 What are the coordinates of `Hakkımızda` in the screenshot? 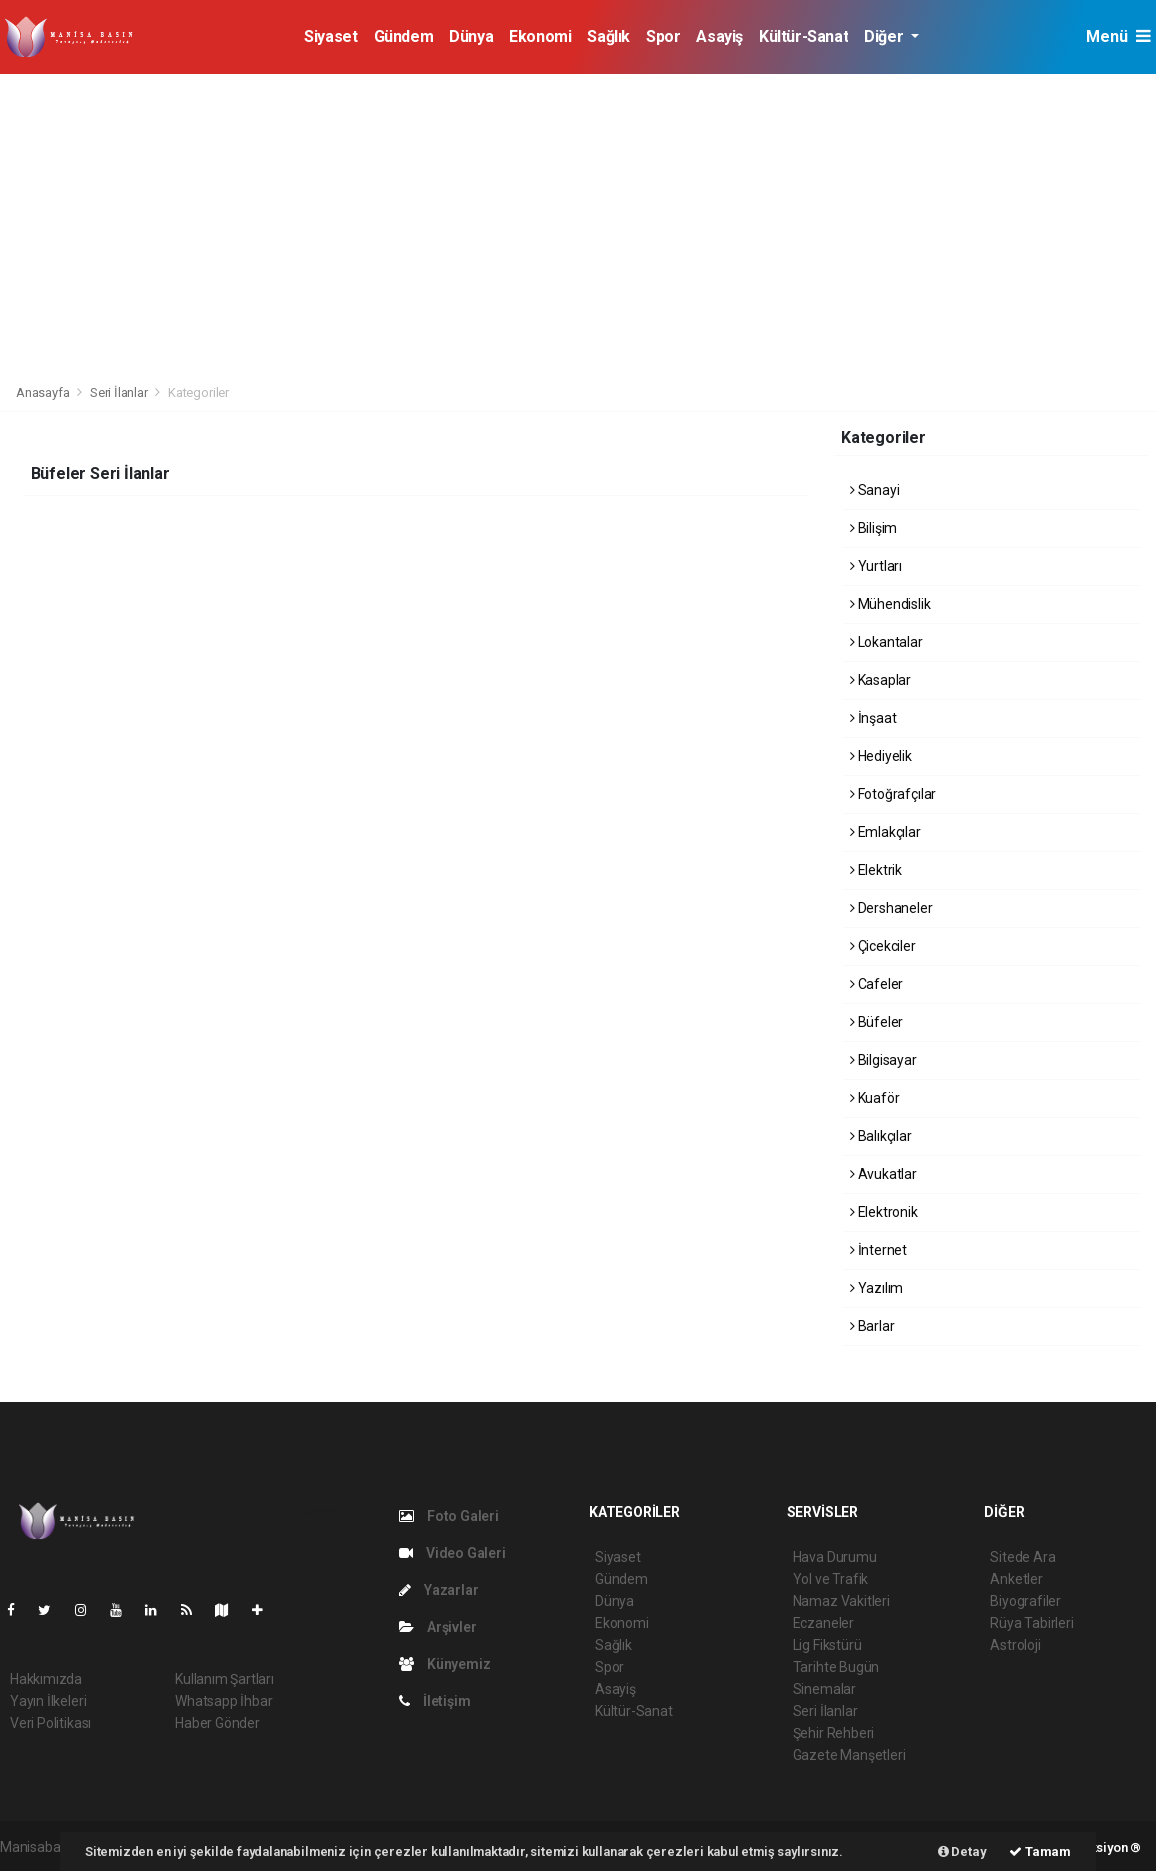 It's located at (46, 1679).